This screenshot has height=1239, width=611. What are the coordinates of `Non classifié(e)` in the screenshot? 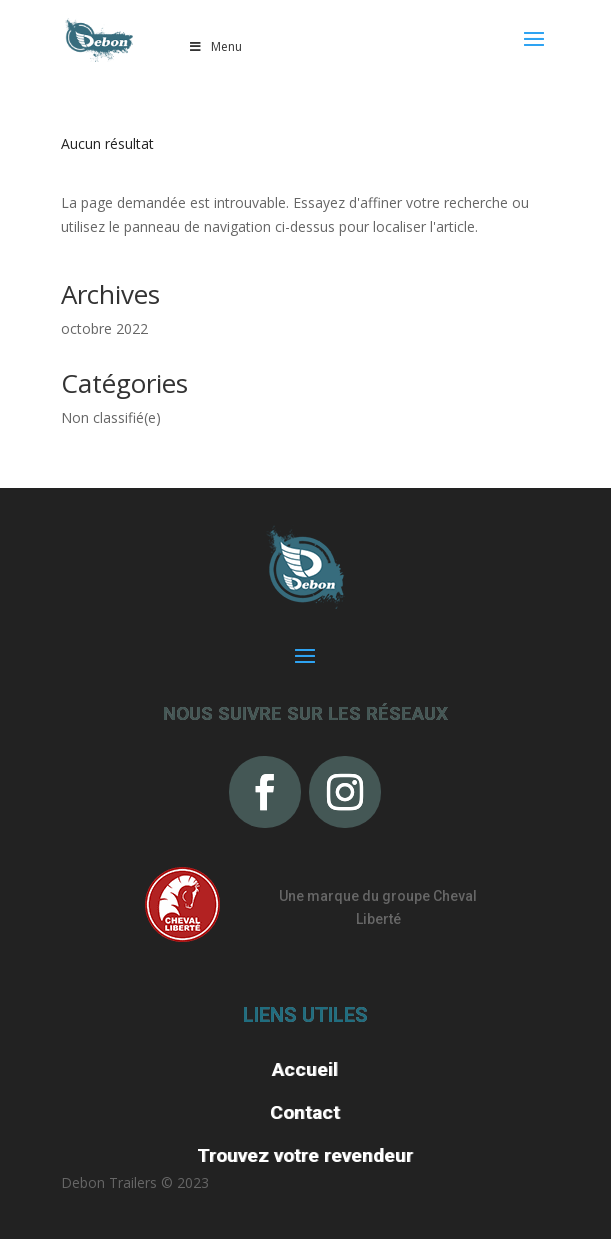 It's located at (111, 417).